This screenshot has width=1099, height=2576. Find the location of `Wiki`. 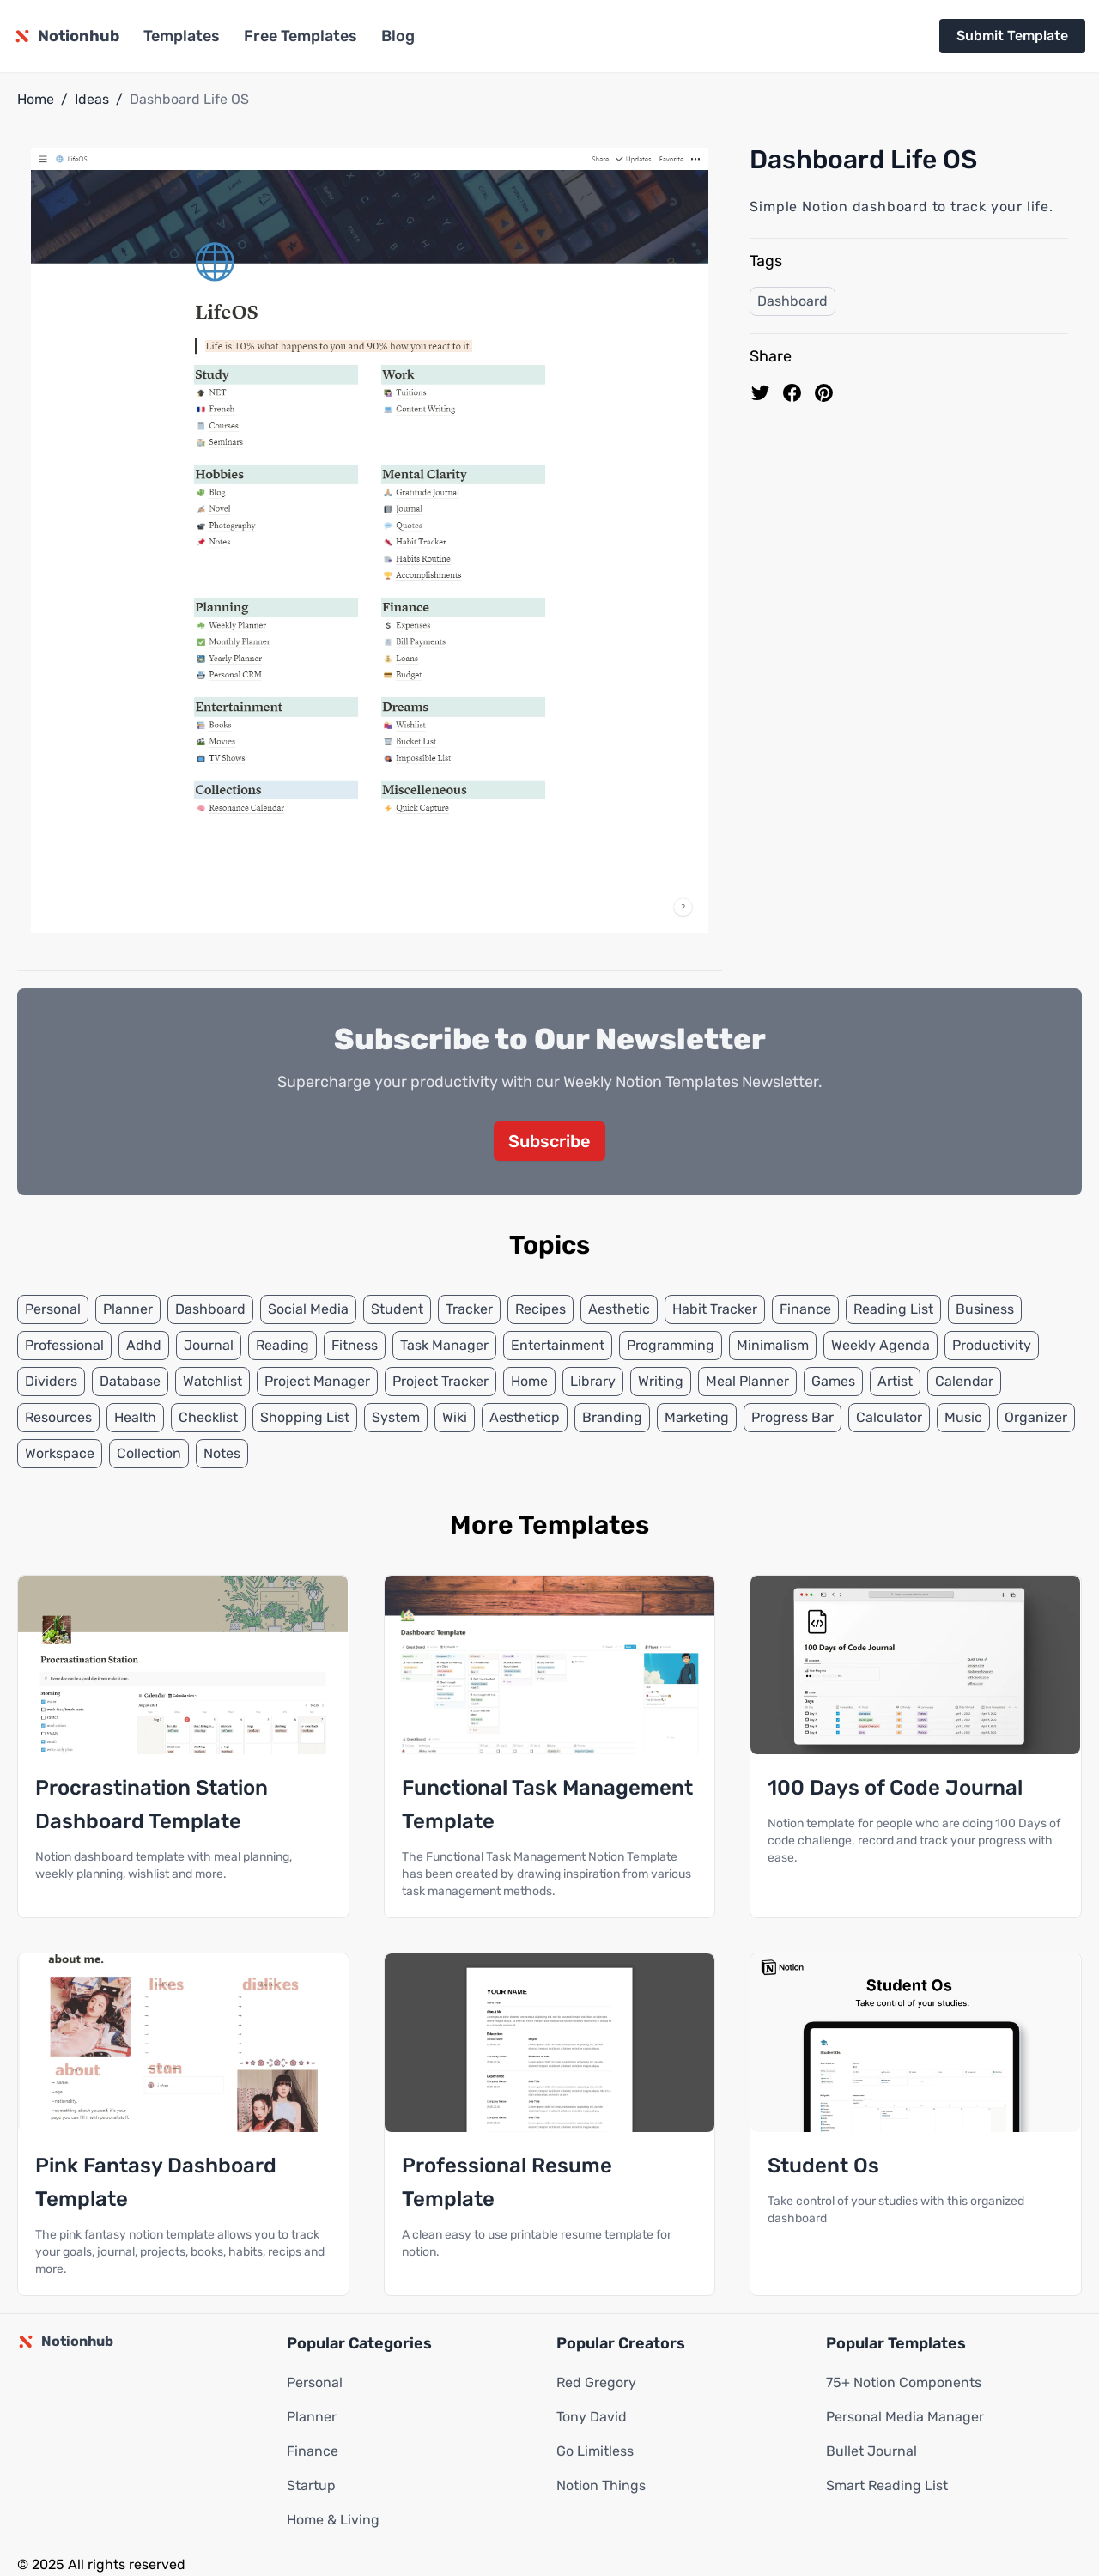

Wiki is located at coordinates (454, 1418).